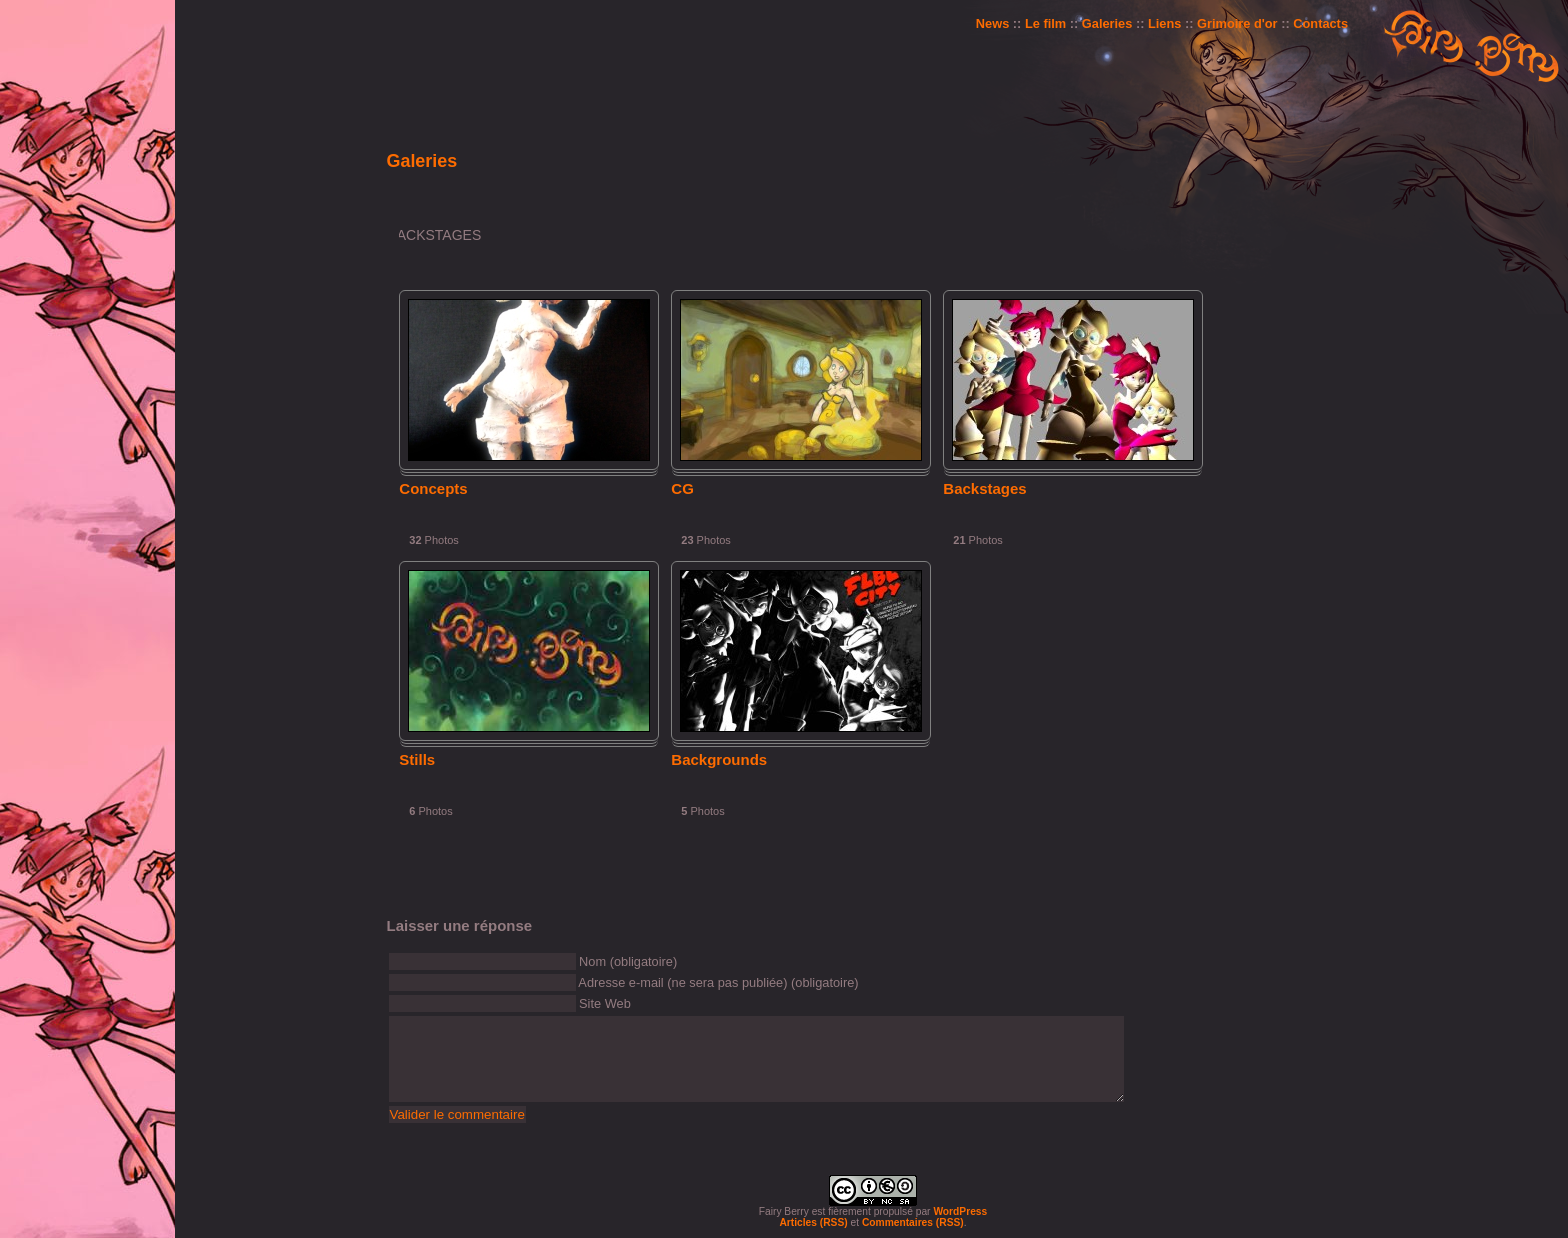 This screenshot has height=1238, width=1568. Describe the element at coordinates (913, 1222) in the screenshot. I see `Commentaires (RSS)` at that location.